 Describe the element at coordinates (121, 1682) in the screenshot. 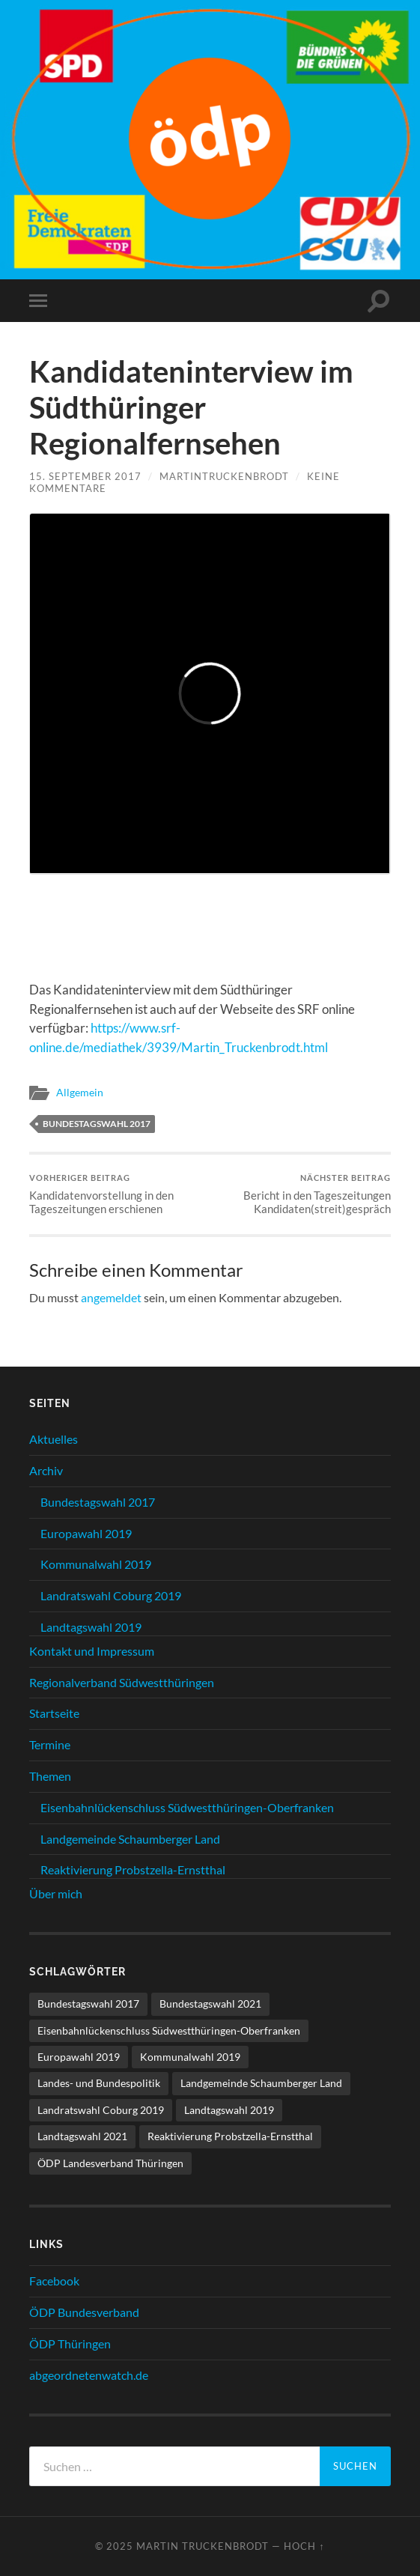

I see `Regionalverband Südwestthüringen` at that location.